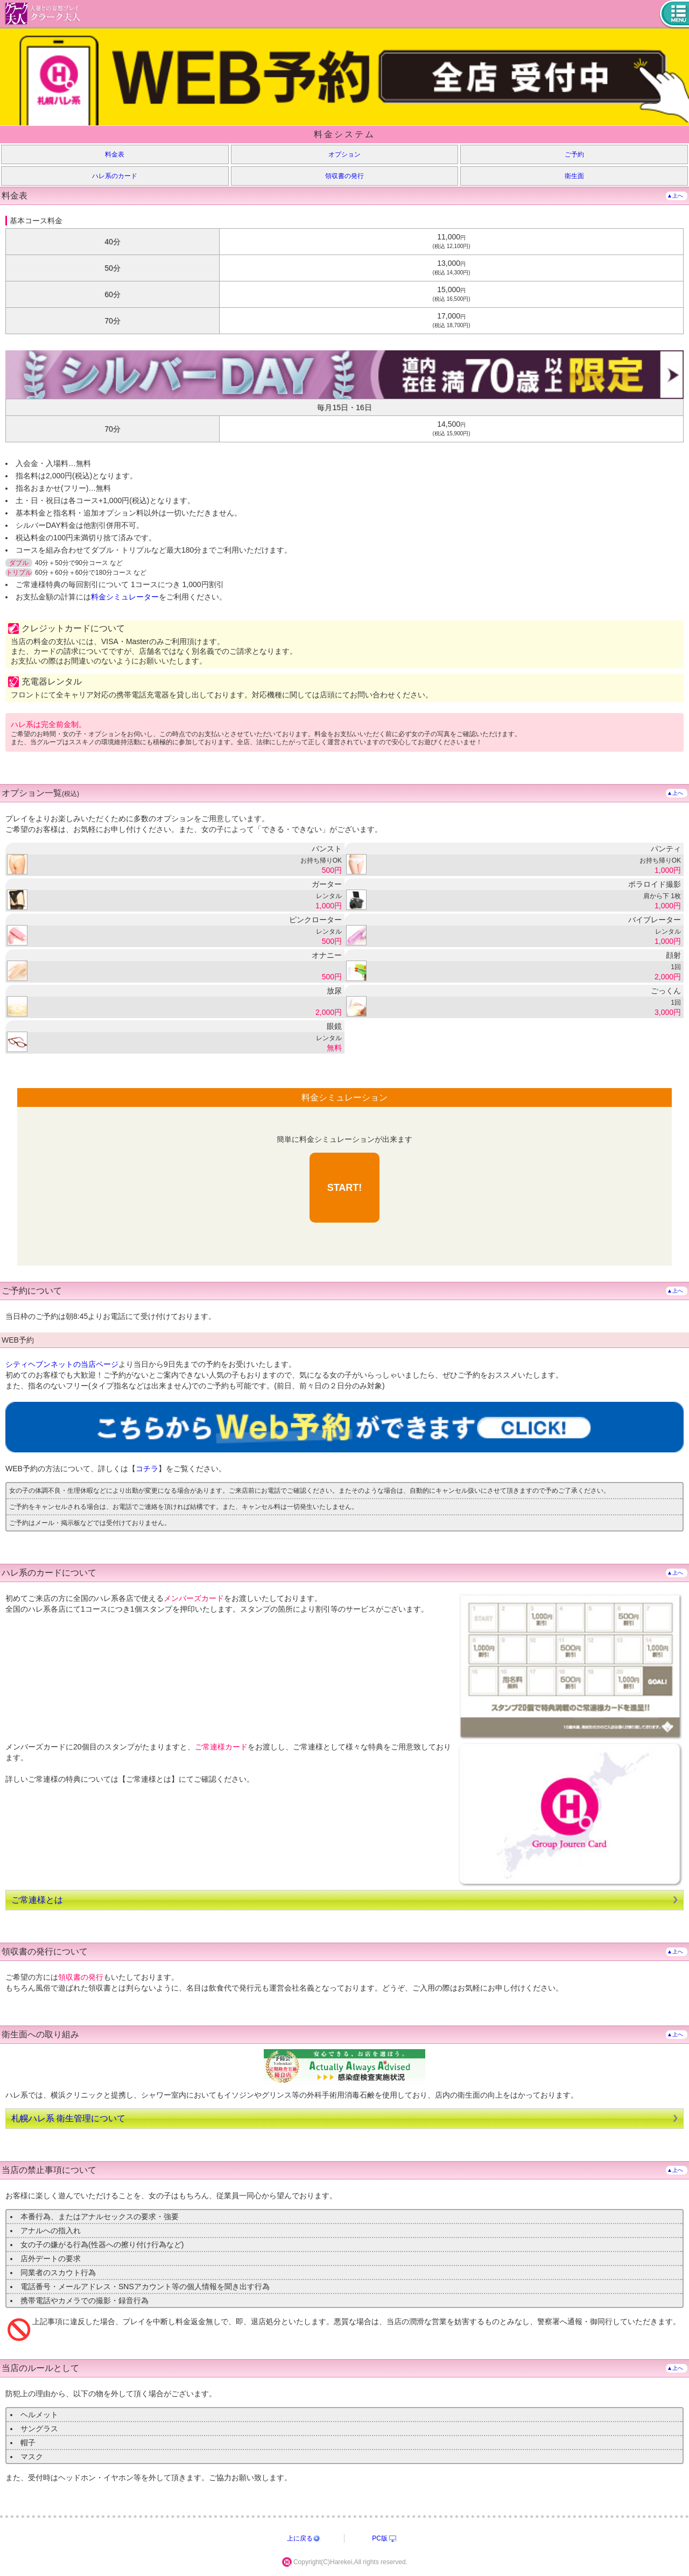  Describe the element at coordinates (68, 2118) in the screenshot. I see `札幌ハレ系 衛生管理について` at that location.